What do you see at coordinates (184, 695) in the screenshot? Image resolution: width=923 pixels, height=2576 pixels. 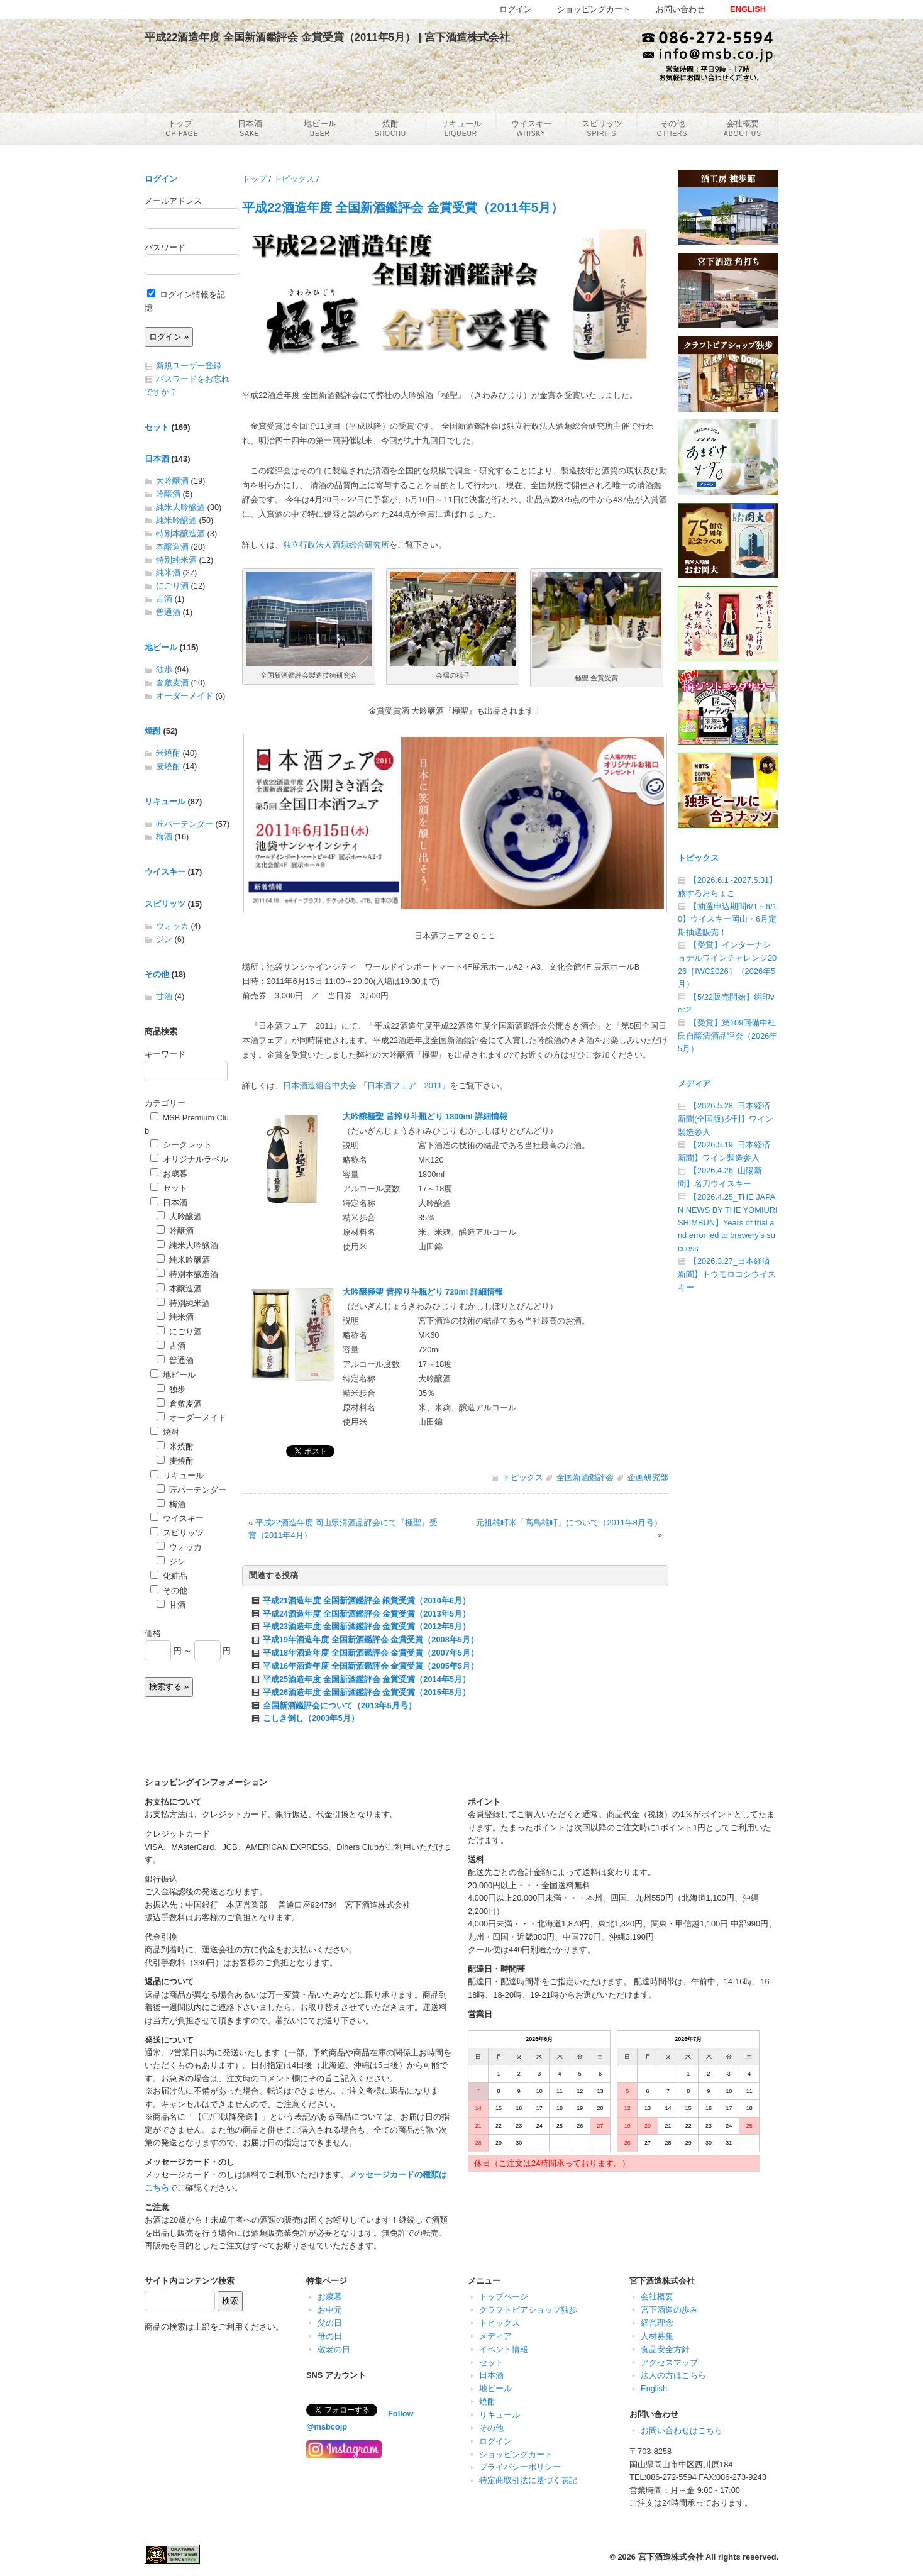 I see `オーダーメイド` at bounding box center [184, 695].